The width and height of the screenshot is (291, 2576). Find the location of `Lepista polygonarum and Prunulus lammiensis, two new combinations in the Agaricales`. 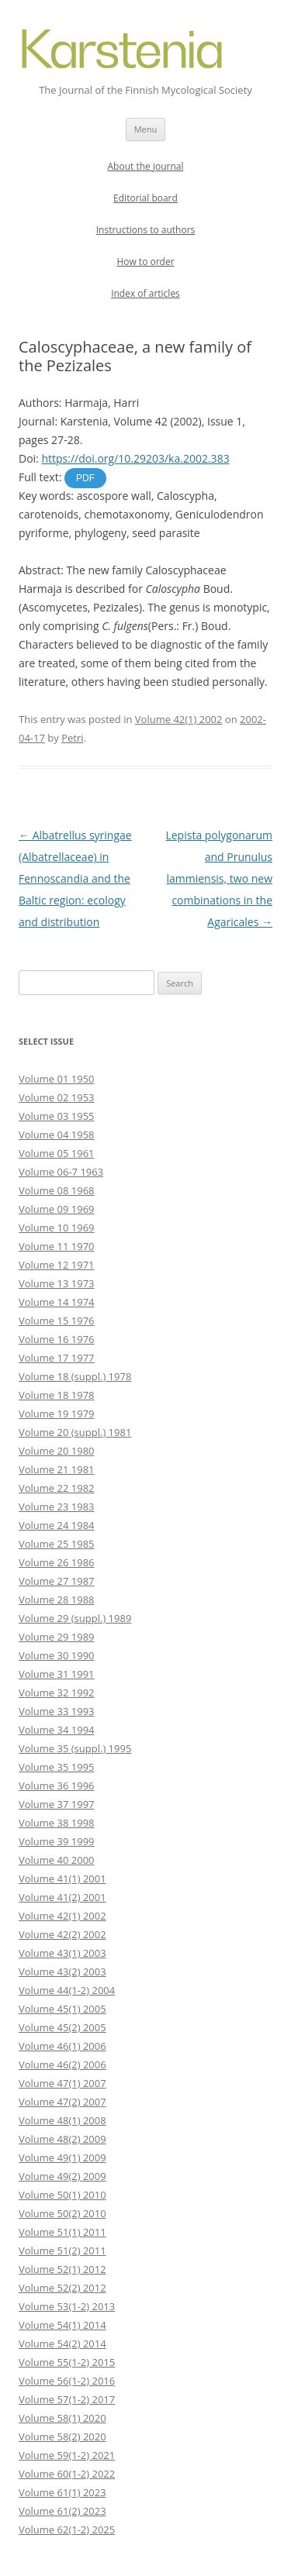

Lepista polygonarum and Prunulus lammiensis, two new combinations in the Agaricales is located at coordinates (218, 878).